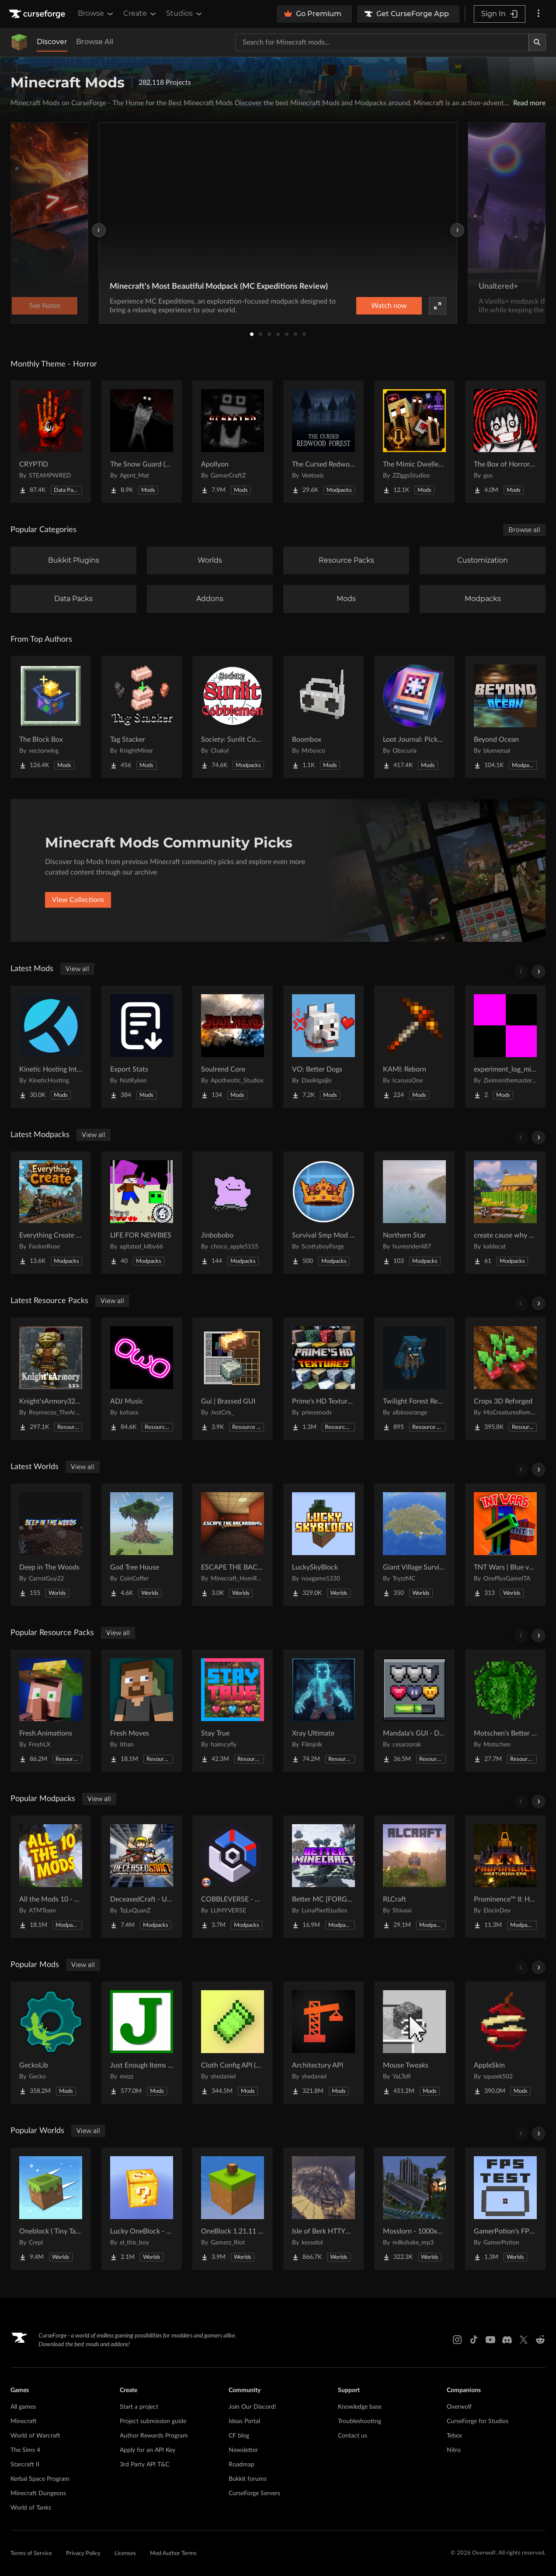 This screenshot has width=556, height=2576. Describe the element at coordinates (523, 2339) in the screenshot. I see `[X link]` at that location.